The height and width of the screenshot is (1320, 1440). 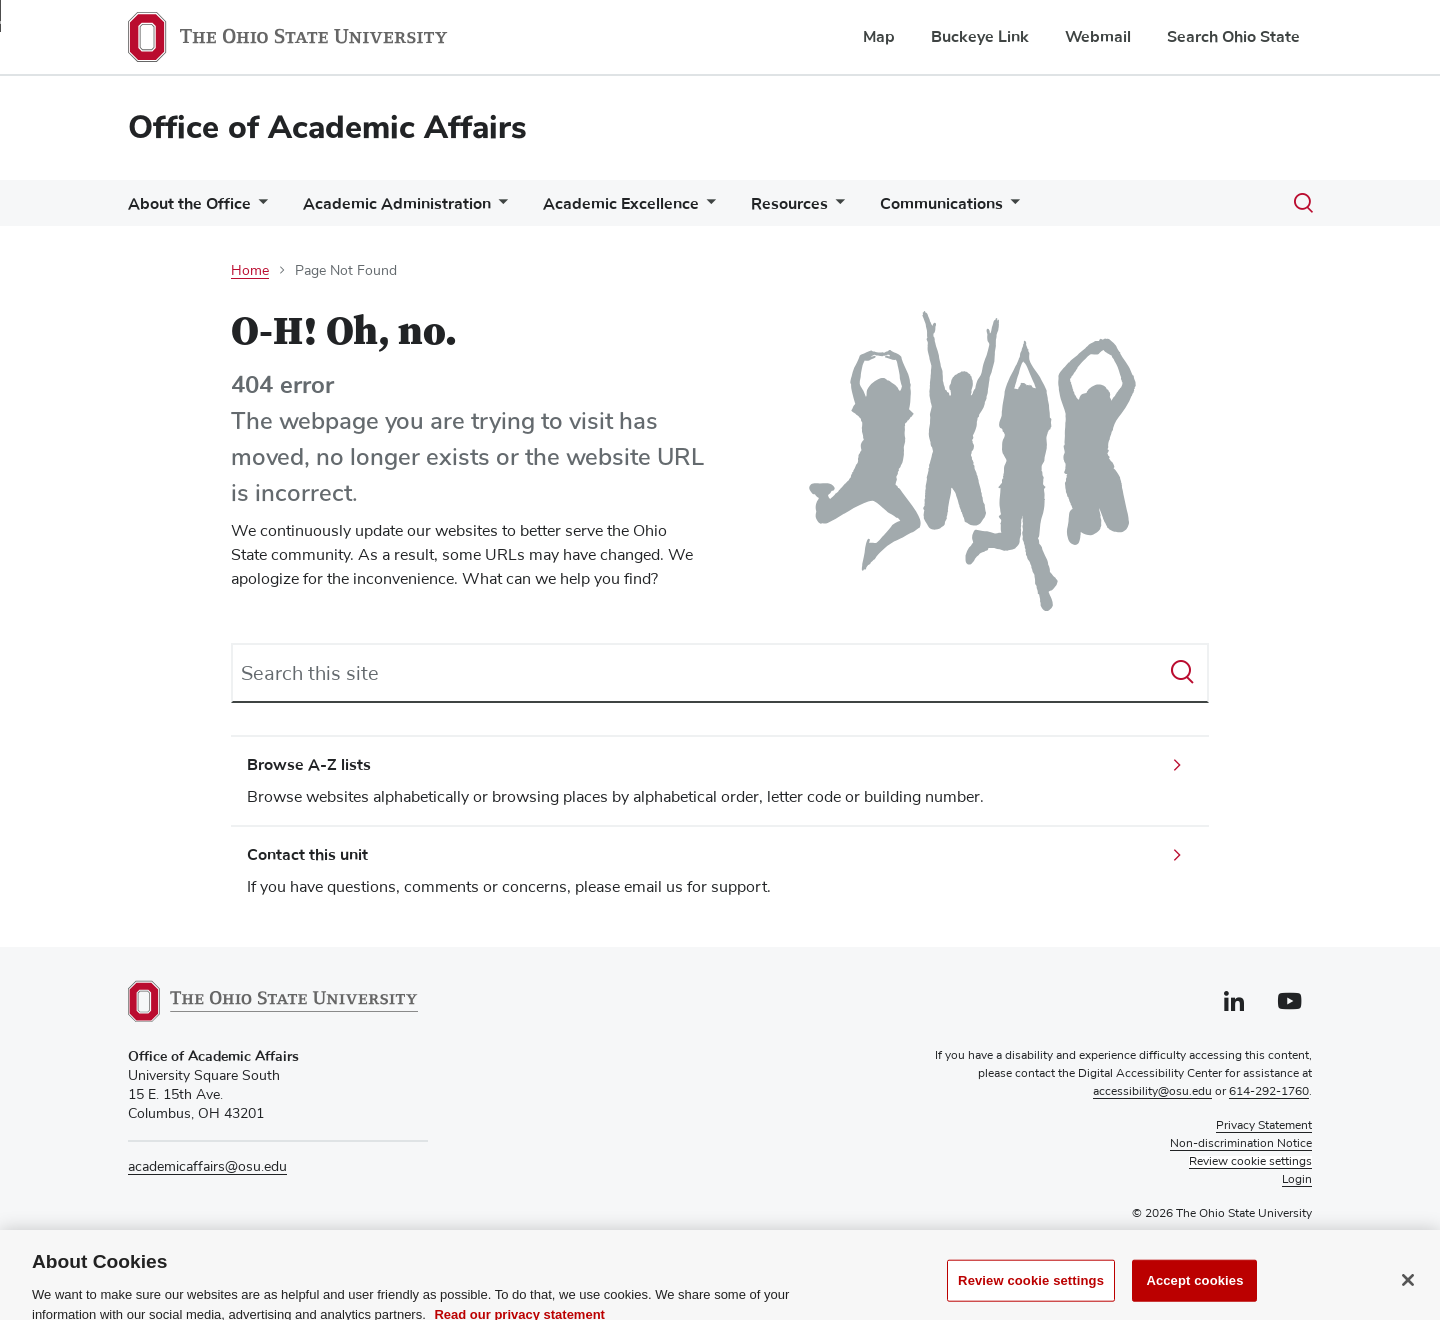 I want to click on [More Communications pages], so click(x=1011, y=208).